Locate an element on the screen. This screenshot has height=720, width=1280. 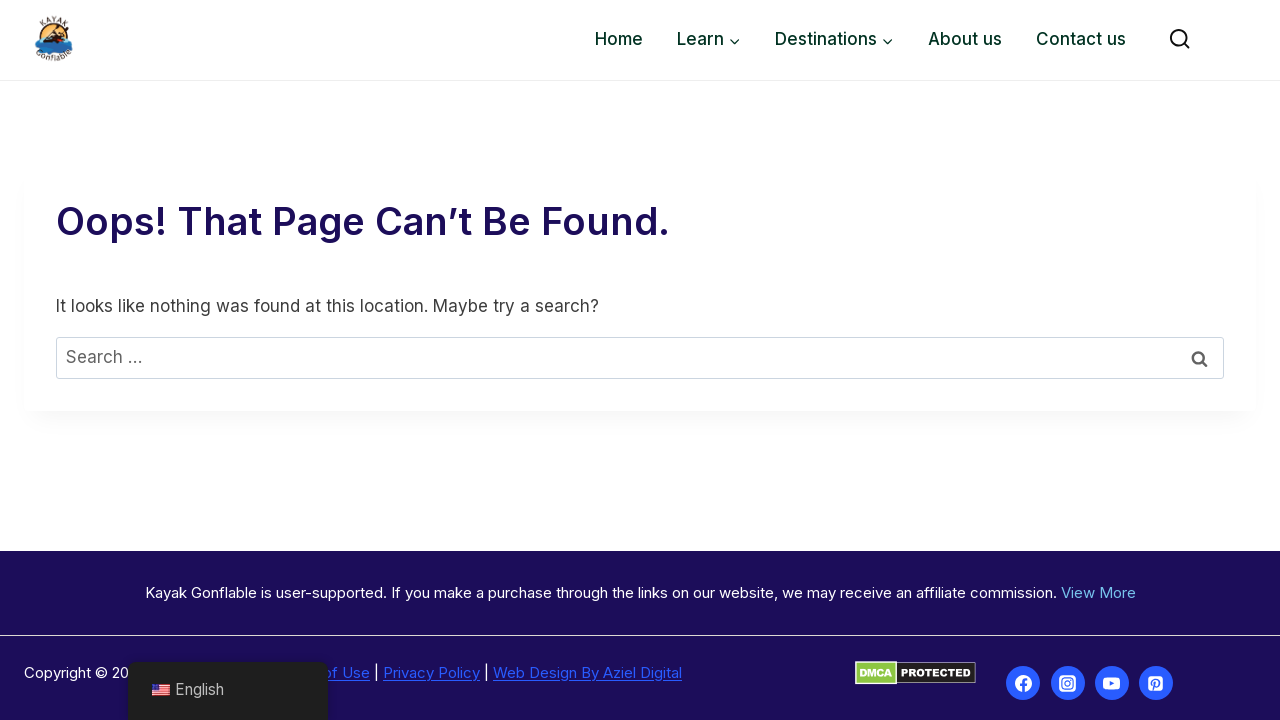
[View Search Form] is located at coordinates (1179, 39).